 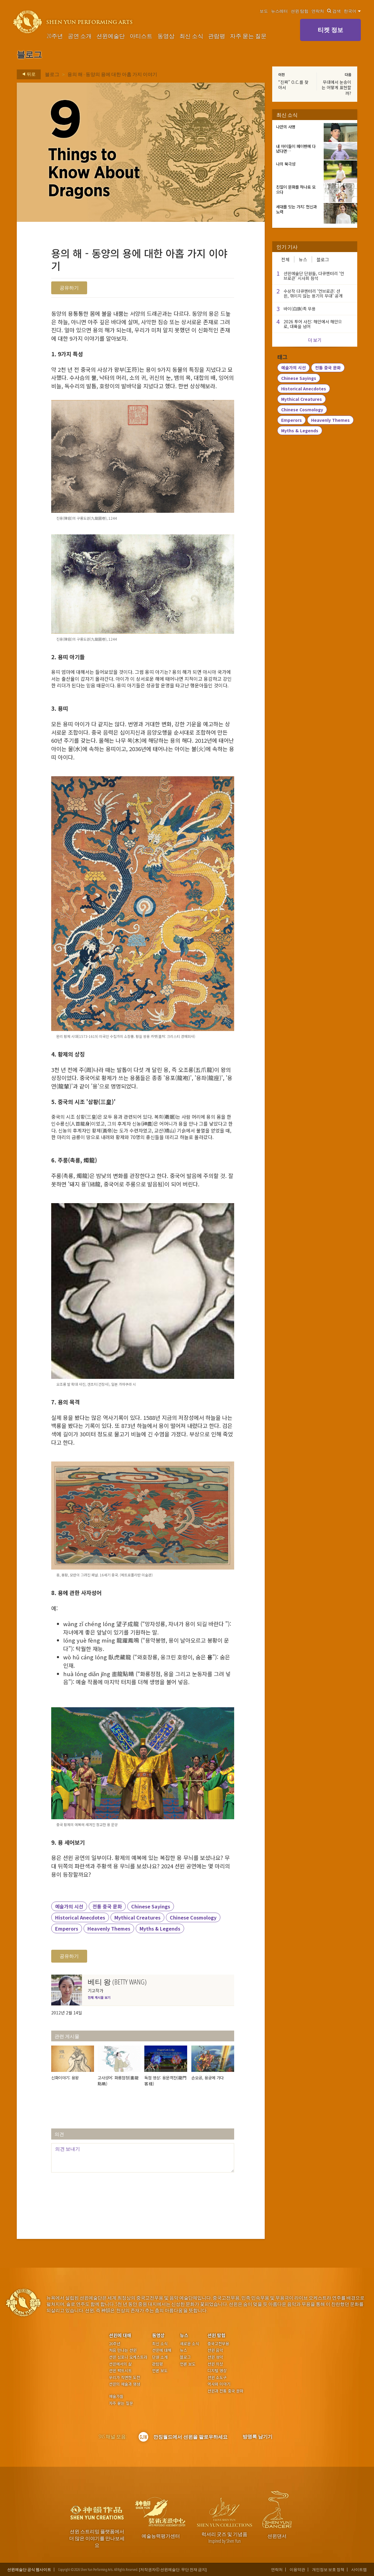 What do you see at coordinates (334, 11) in the screenshot?
I see `검색` at bounding box center [334, 11].